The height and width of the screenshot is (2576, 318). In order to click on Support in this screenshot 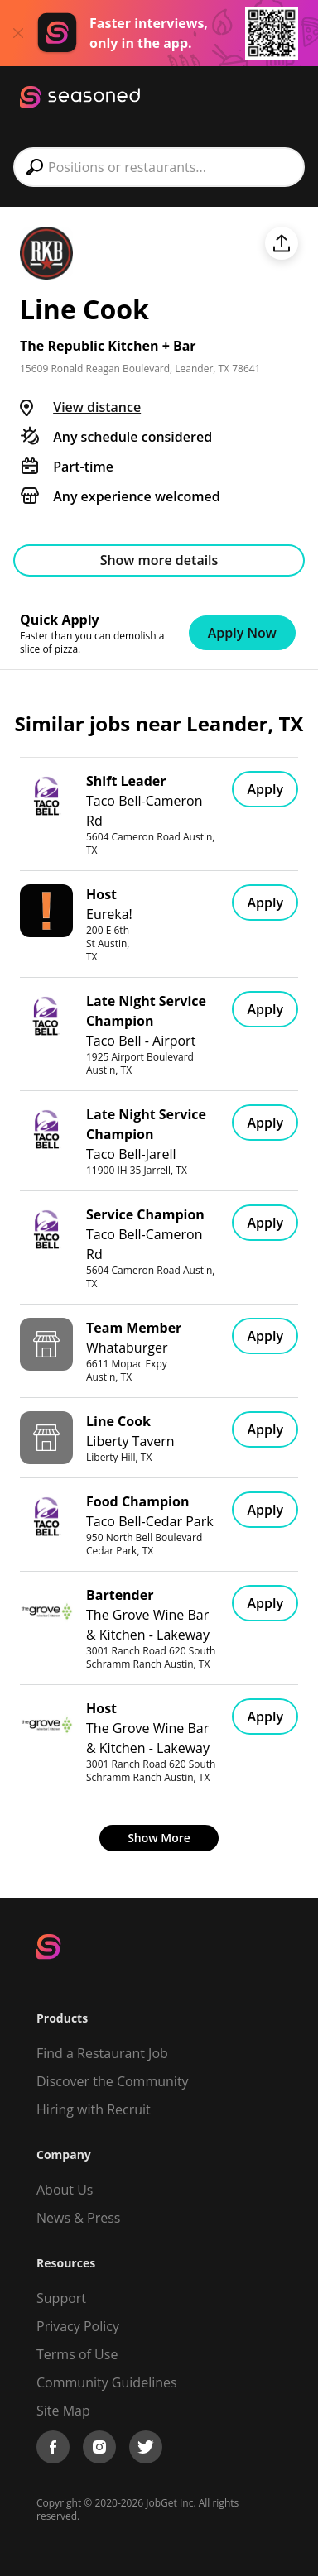, I will do `click(61, 2298)`.